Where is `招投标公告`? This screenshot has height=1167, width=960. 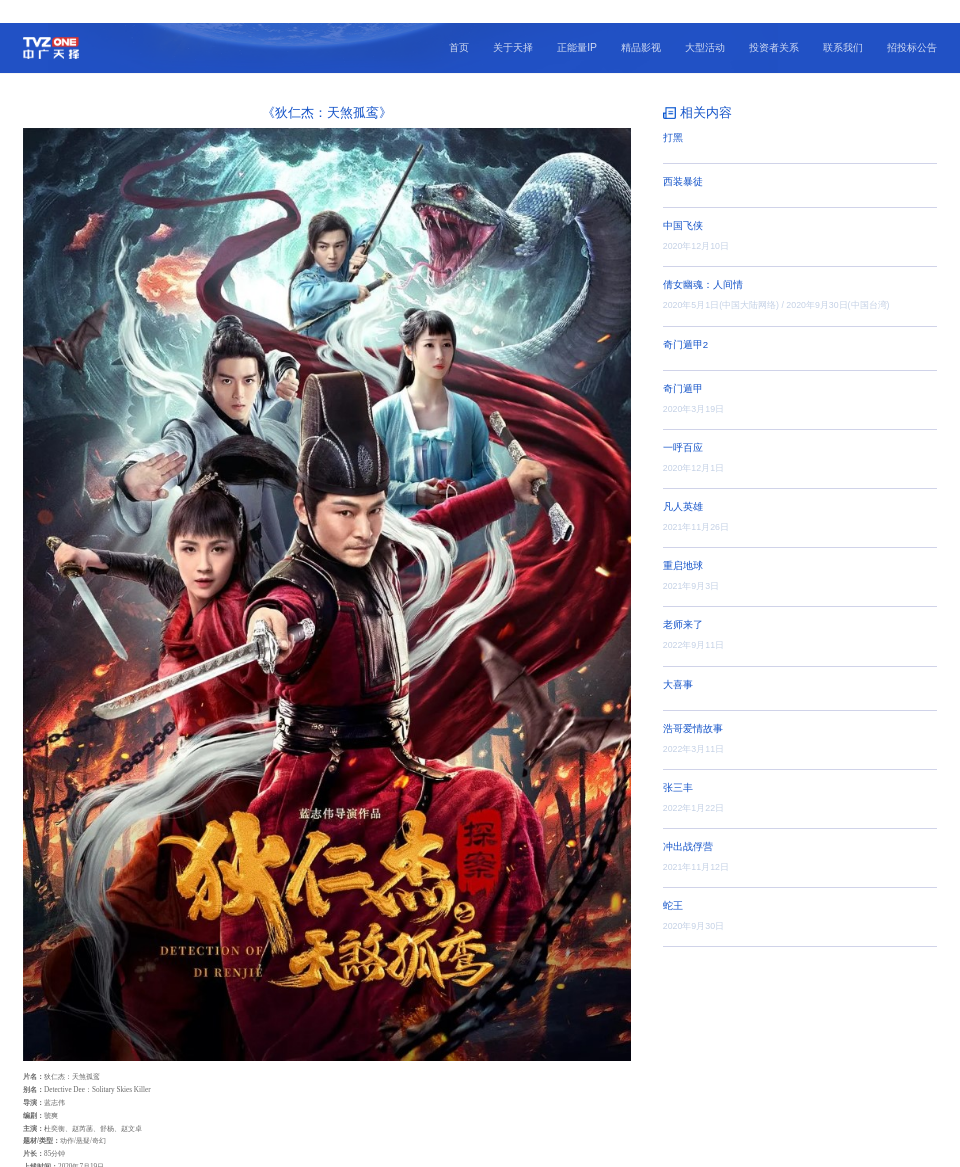
招投标公告 is located at coordinates (912, 24).